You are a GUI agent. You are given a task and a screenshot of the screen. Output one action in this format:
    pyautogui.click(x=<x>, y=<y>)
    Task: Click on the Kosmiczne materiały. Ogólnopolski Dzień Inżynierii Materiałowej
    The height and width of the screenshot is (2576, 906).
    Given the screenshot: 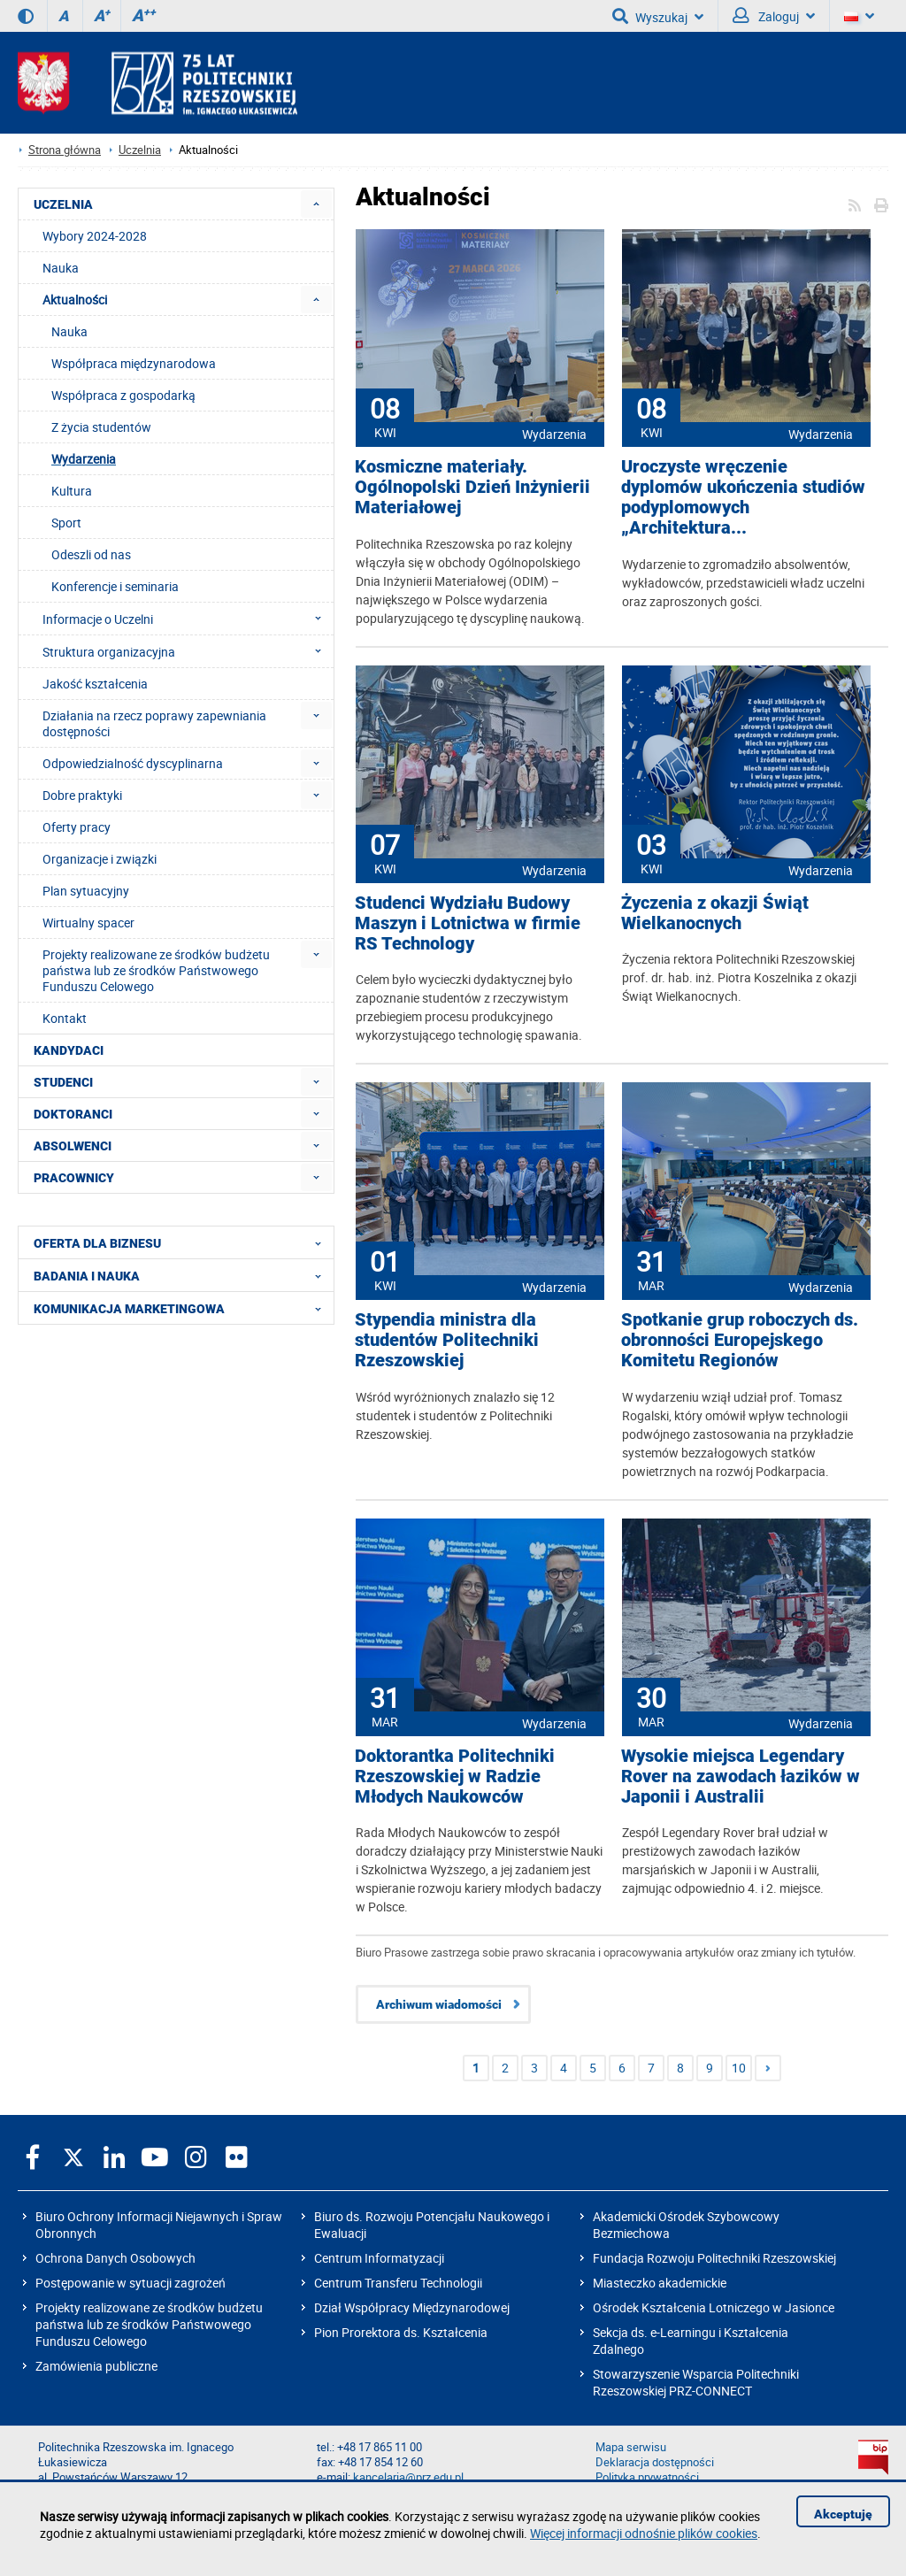 What is the action you would take?
    pyautogui.click(x=472, y=487)
    